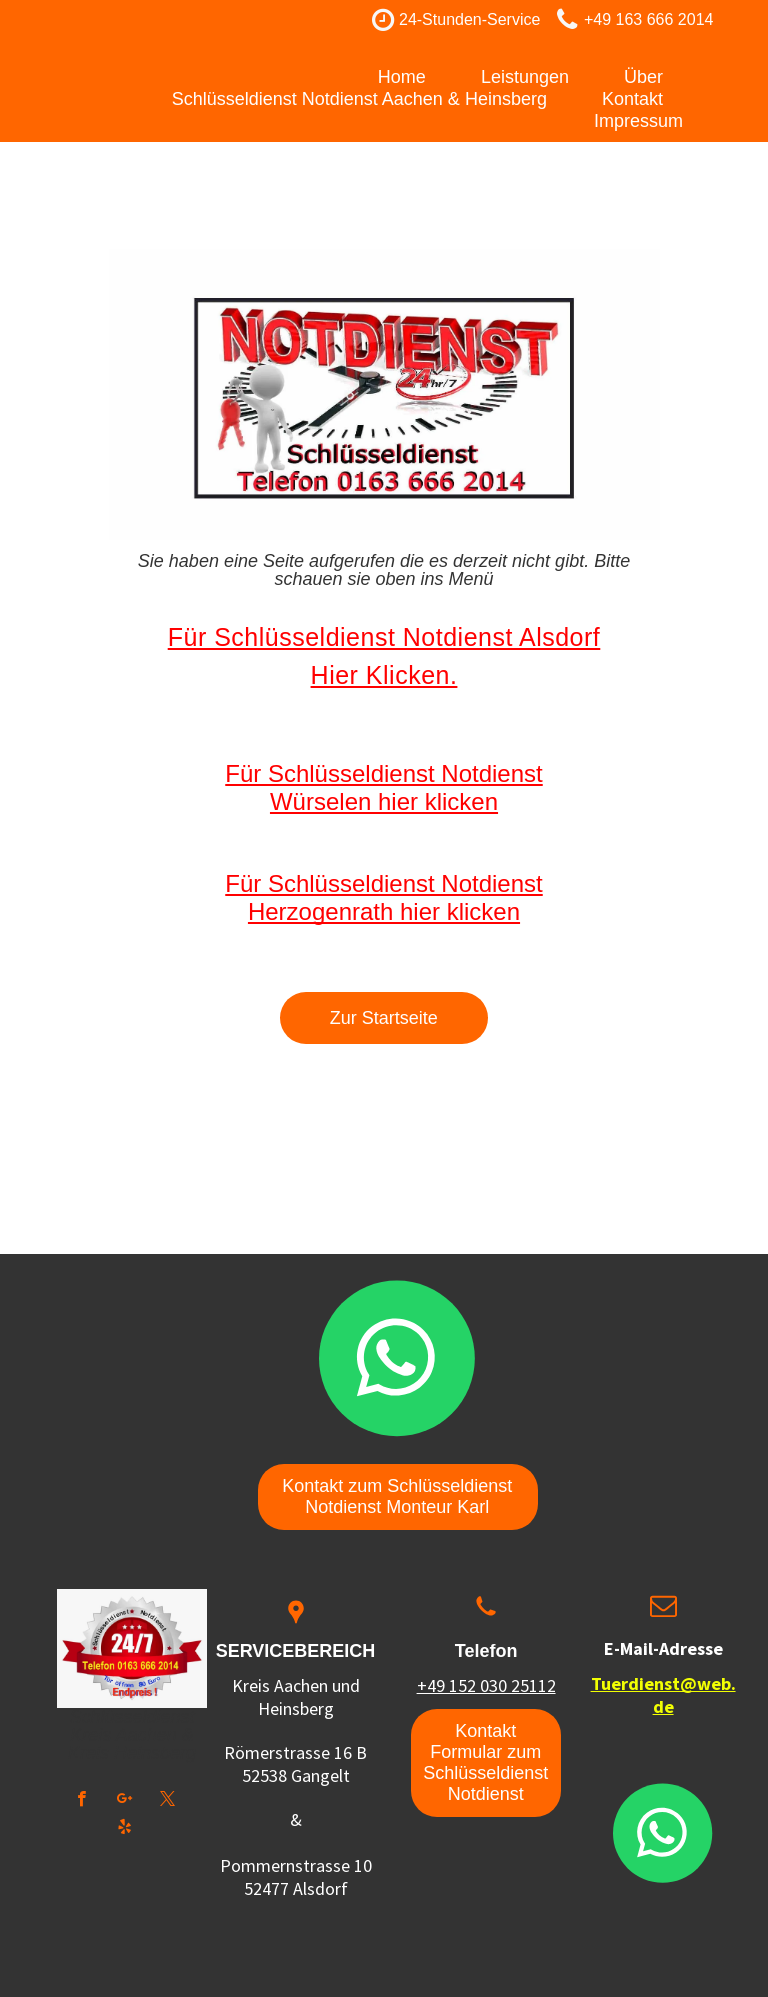 This screenshot has height=1997, width=768. Describe the element at coordinates (81, 1801) in the screenshot. I see `[facebook]` at that location.